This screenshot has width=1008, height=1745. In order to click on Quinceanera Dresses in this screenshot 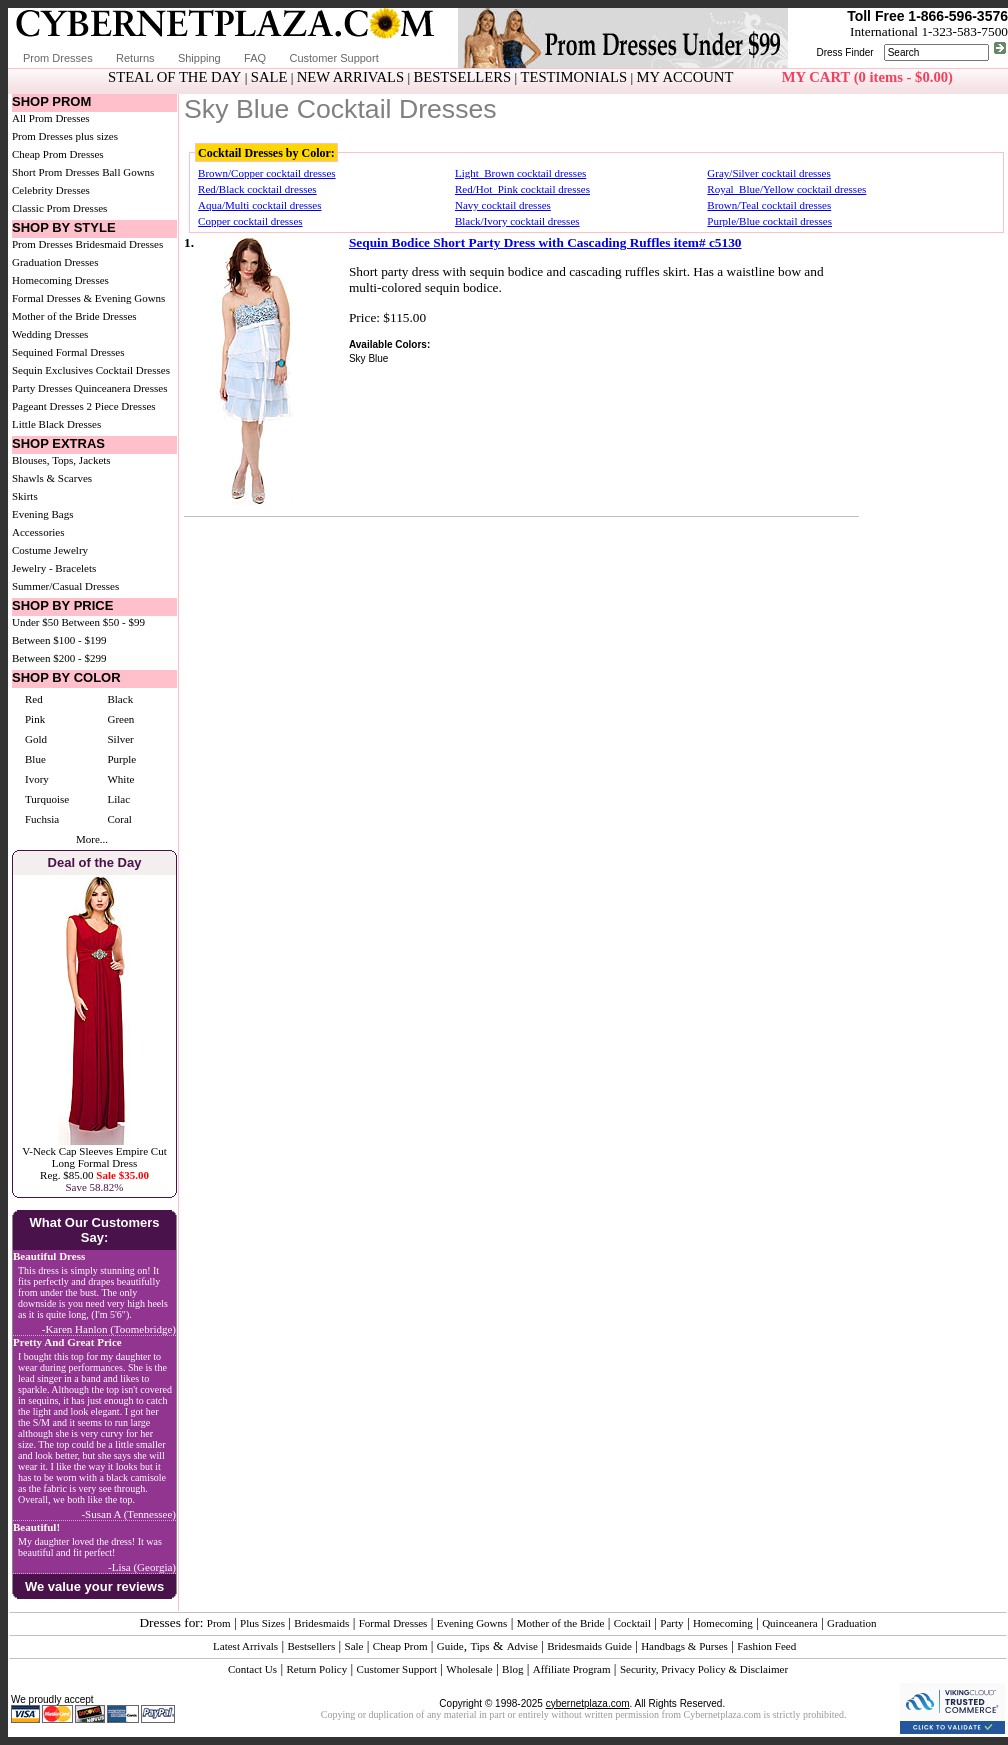, I will do `click(121, 388)`.